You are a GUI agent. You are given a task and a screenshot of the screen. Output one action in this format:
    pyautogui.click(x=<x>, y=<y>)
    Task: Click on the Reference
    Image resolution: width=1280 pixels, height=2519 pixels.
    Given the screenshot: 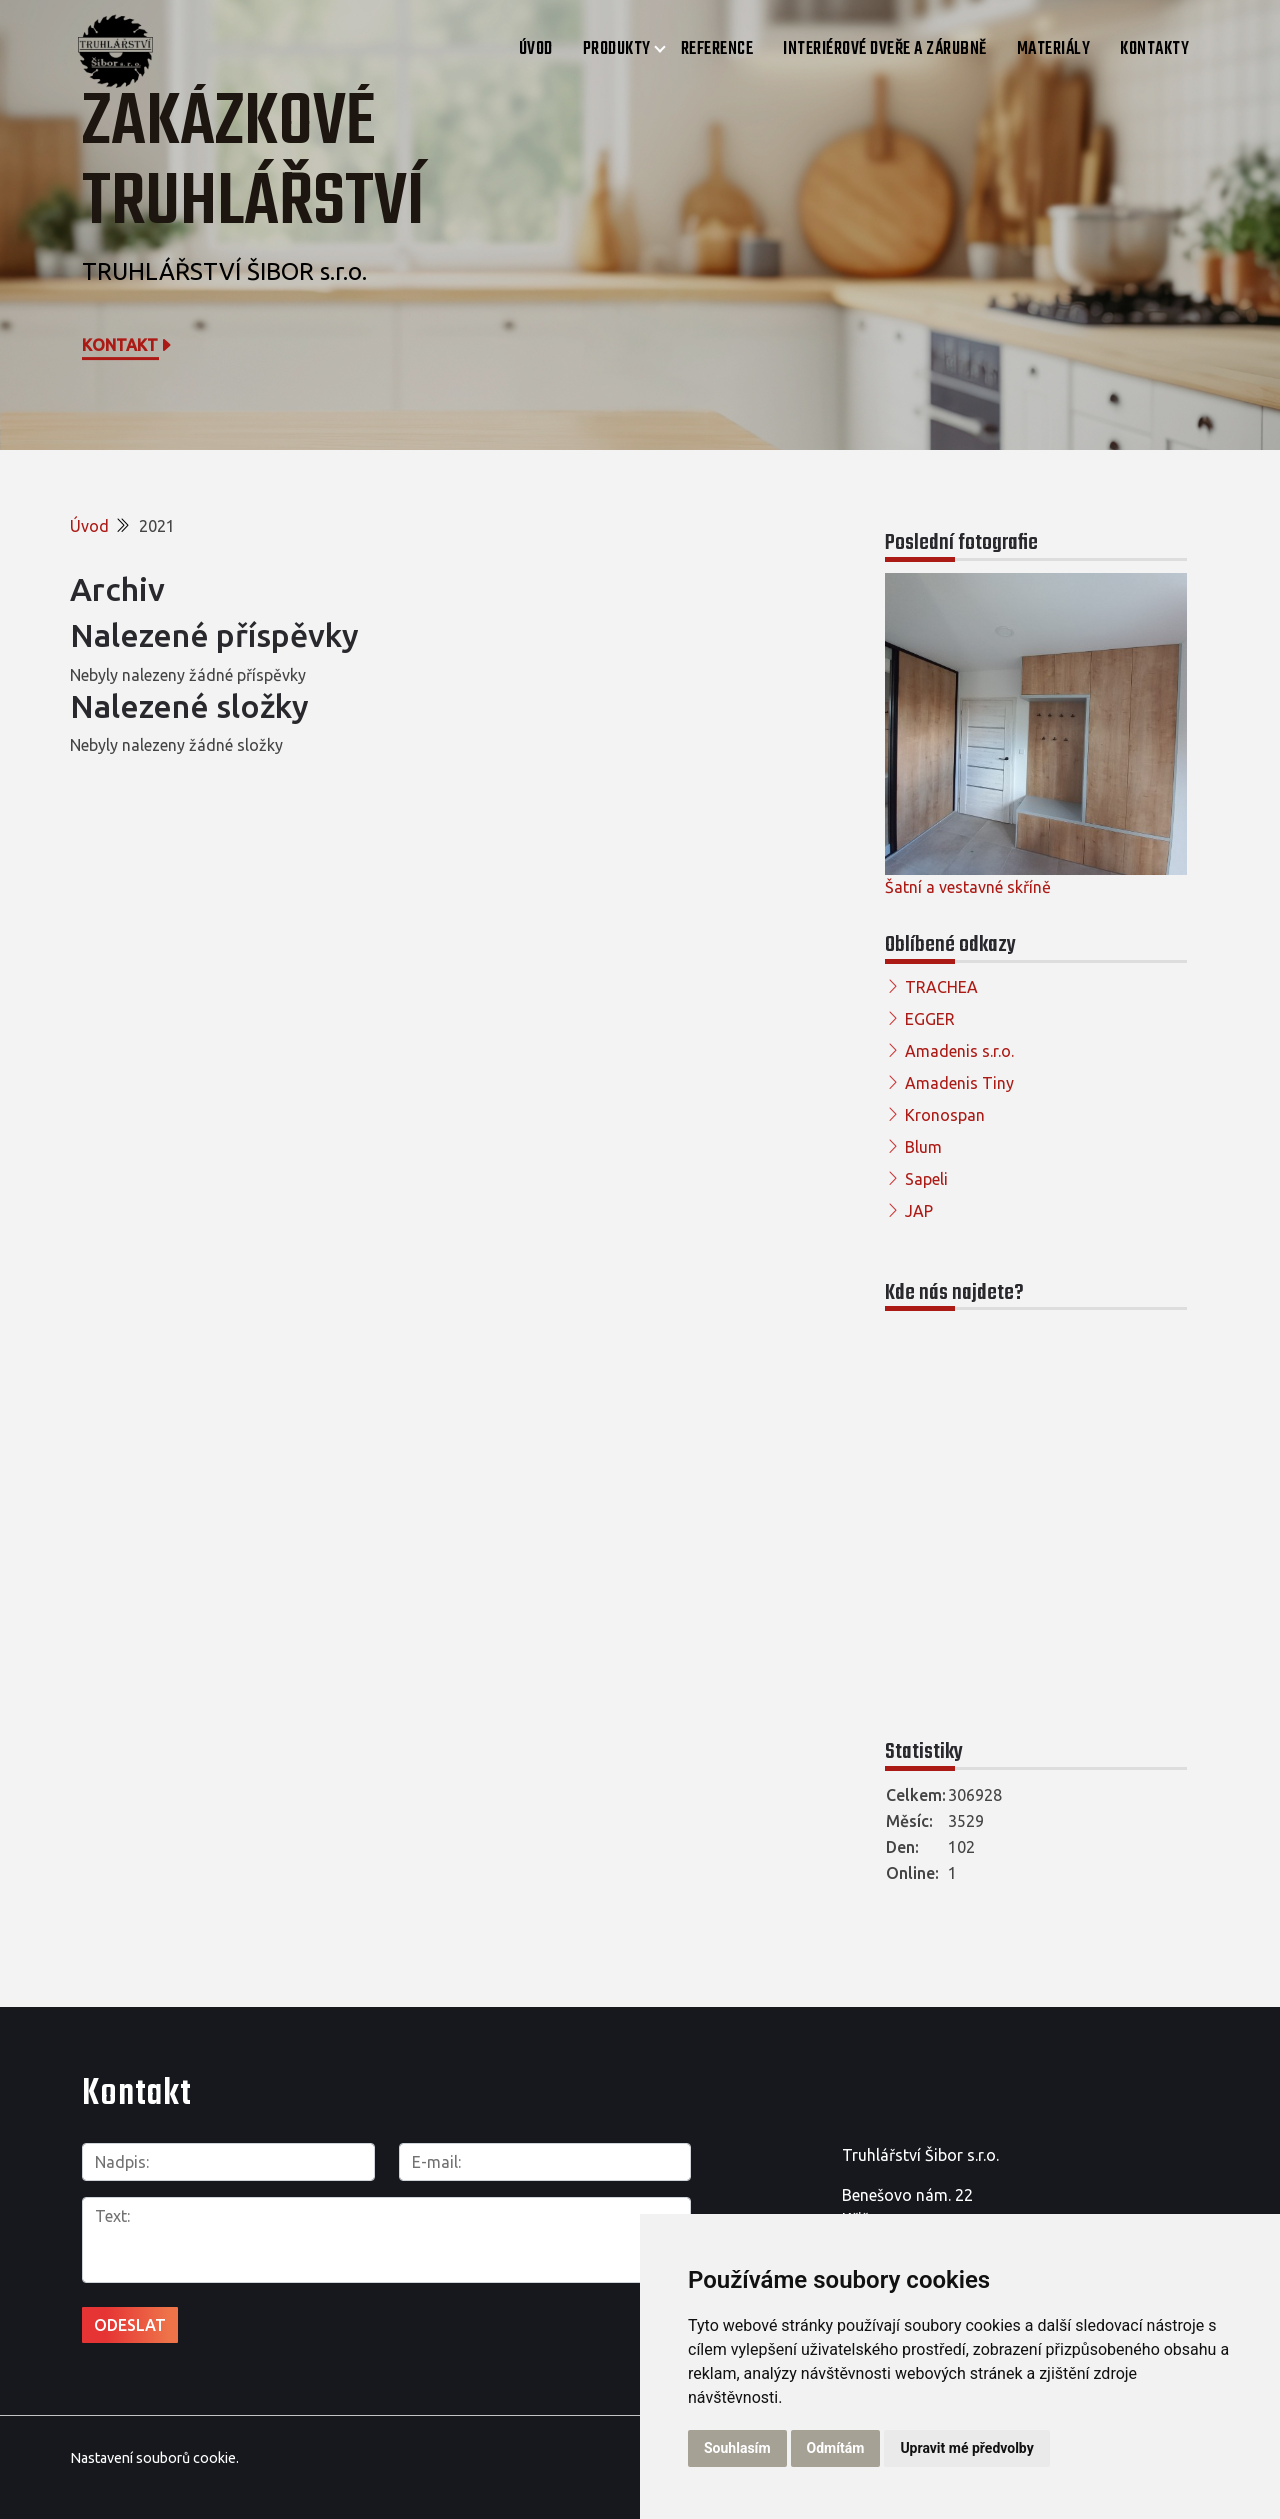 What is the action you would take?
    pyautogui.click(x=717, y=49)
    